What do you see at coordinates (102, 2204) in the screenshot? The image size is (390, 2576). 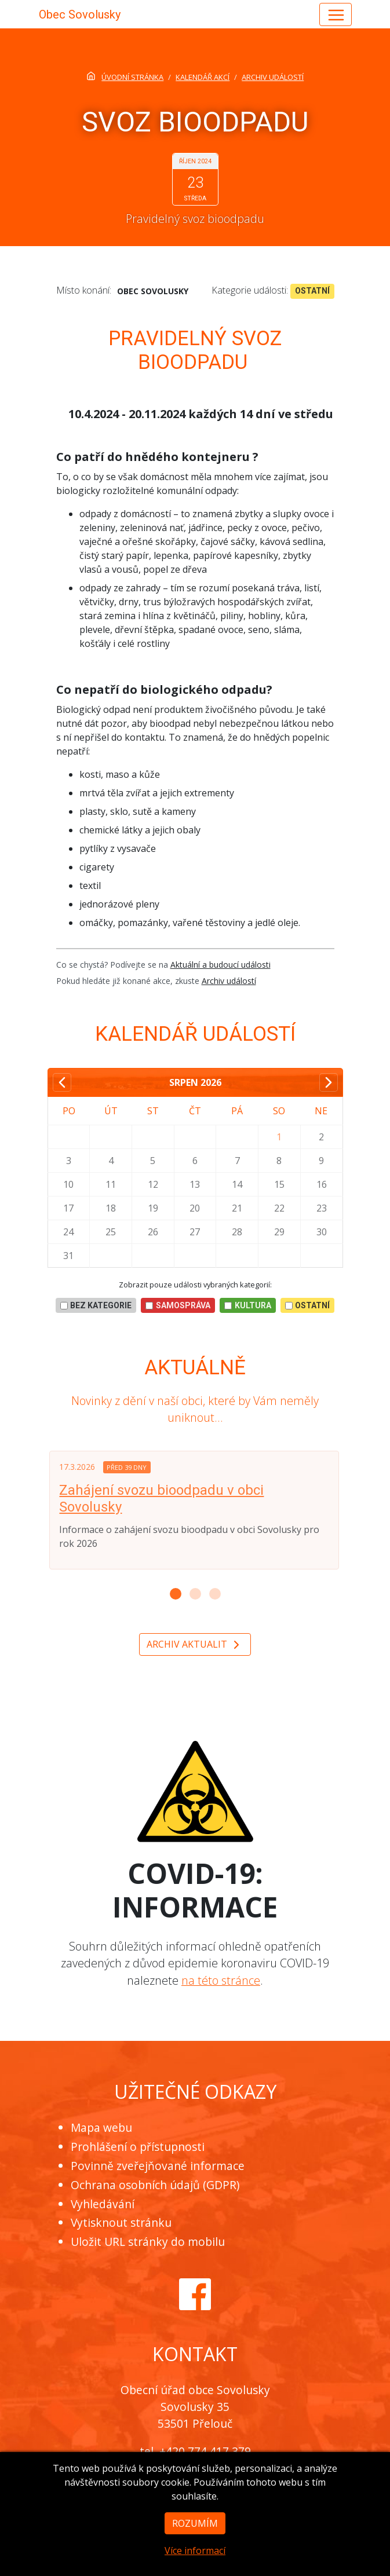 I see `Vyhledávání` at bounding box center [102, 2204].